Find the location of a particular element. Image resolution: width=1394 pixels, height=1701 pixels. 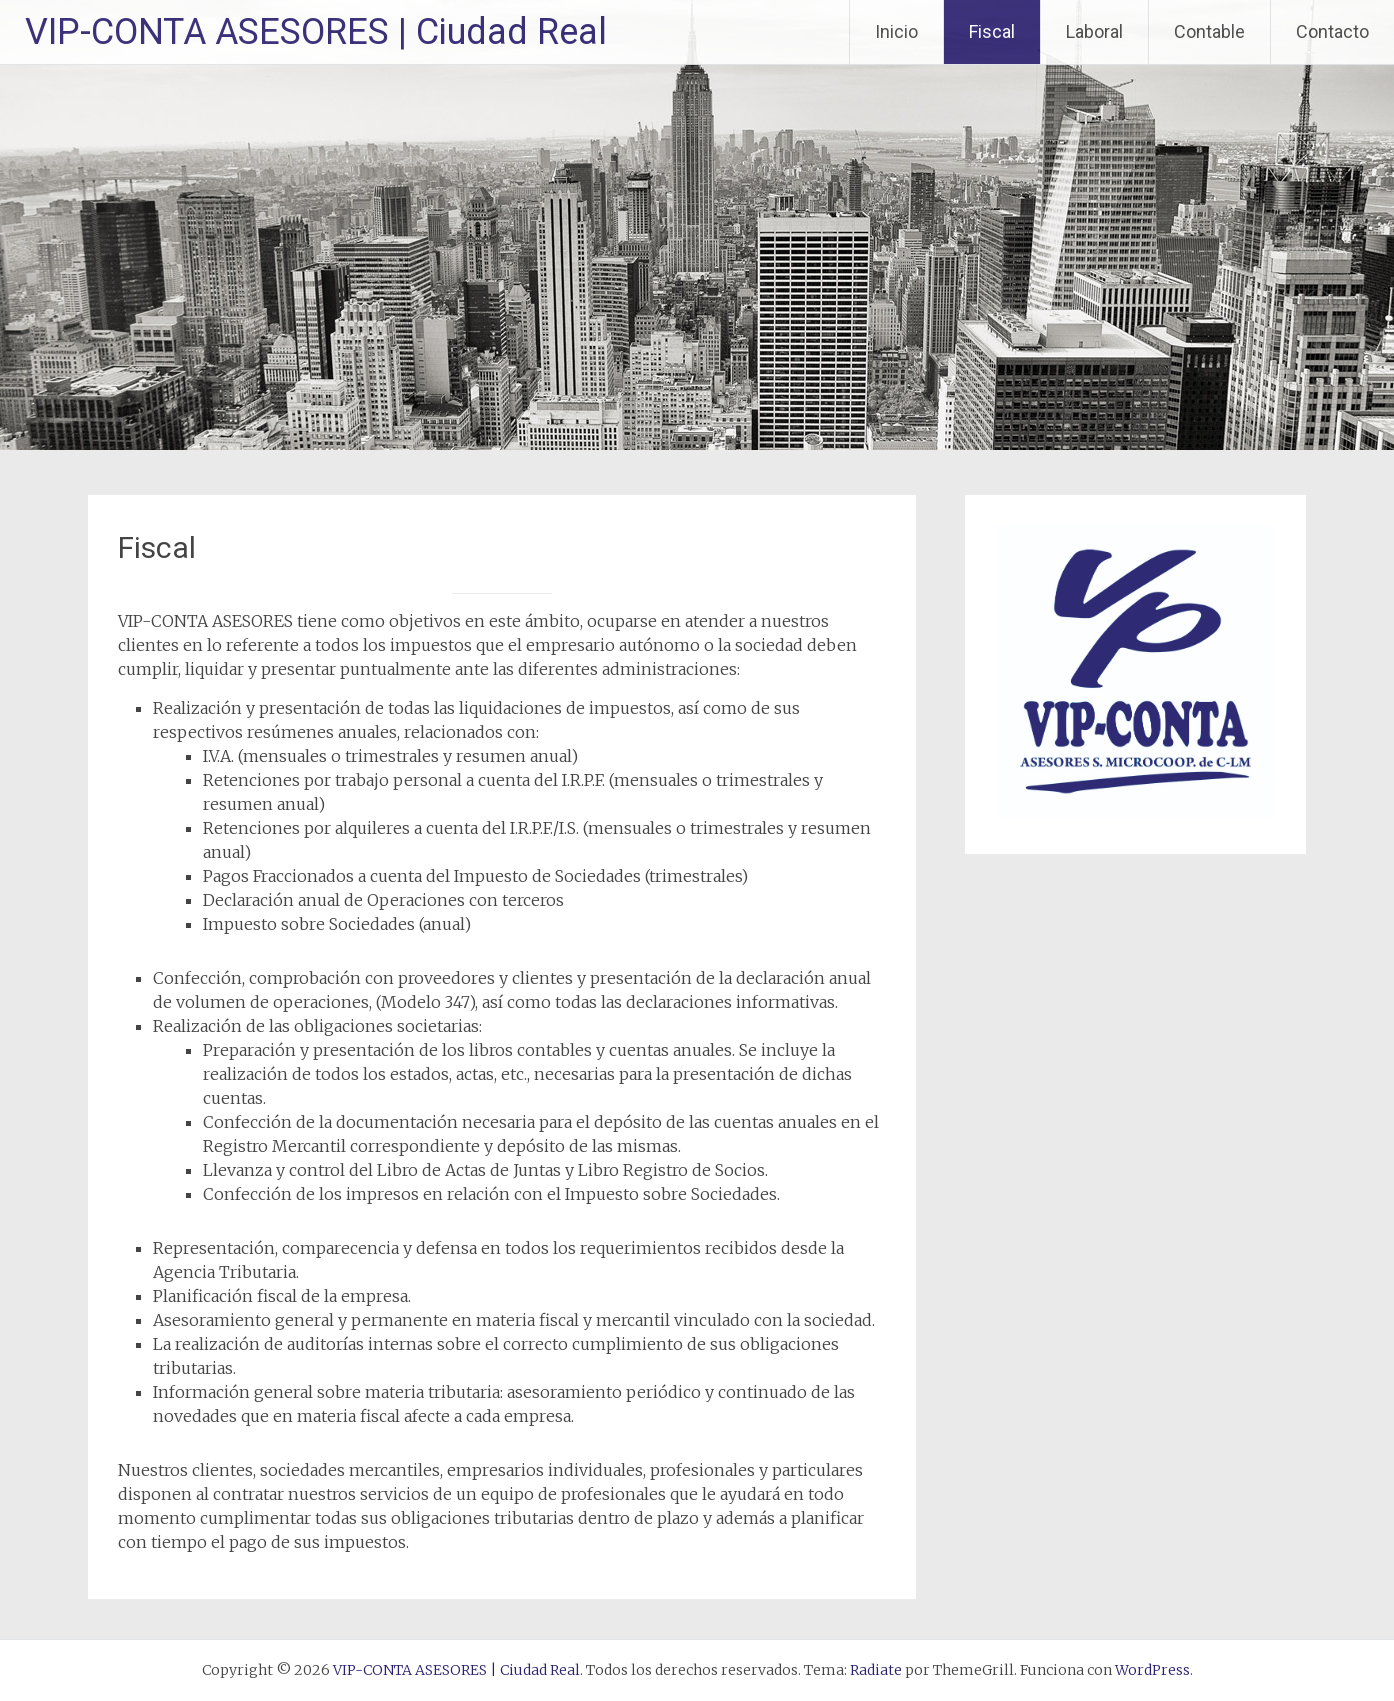

Contable is located at coordinates (1209, 31).